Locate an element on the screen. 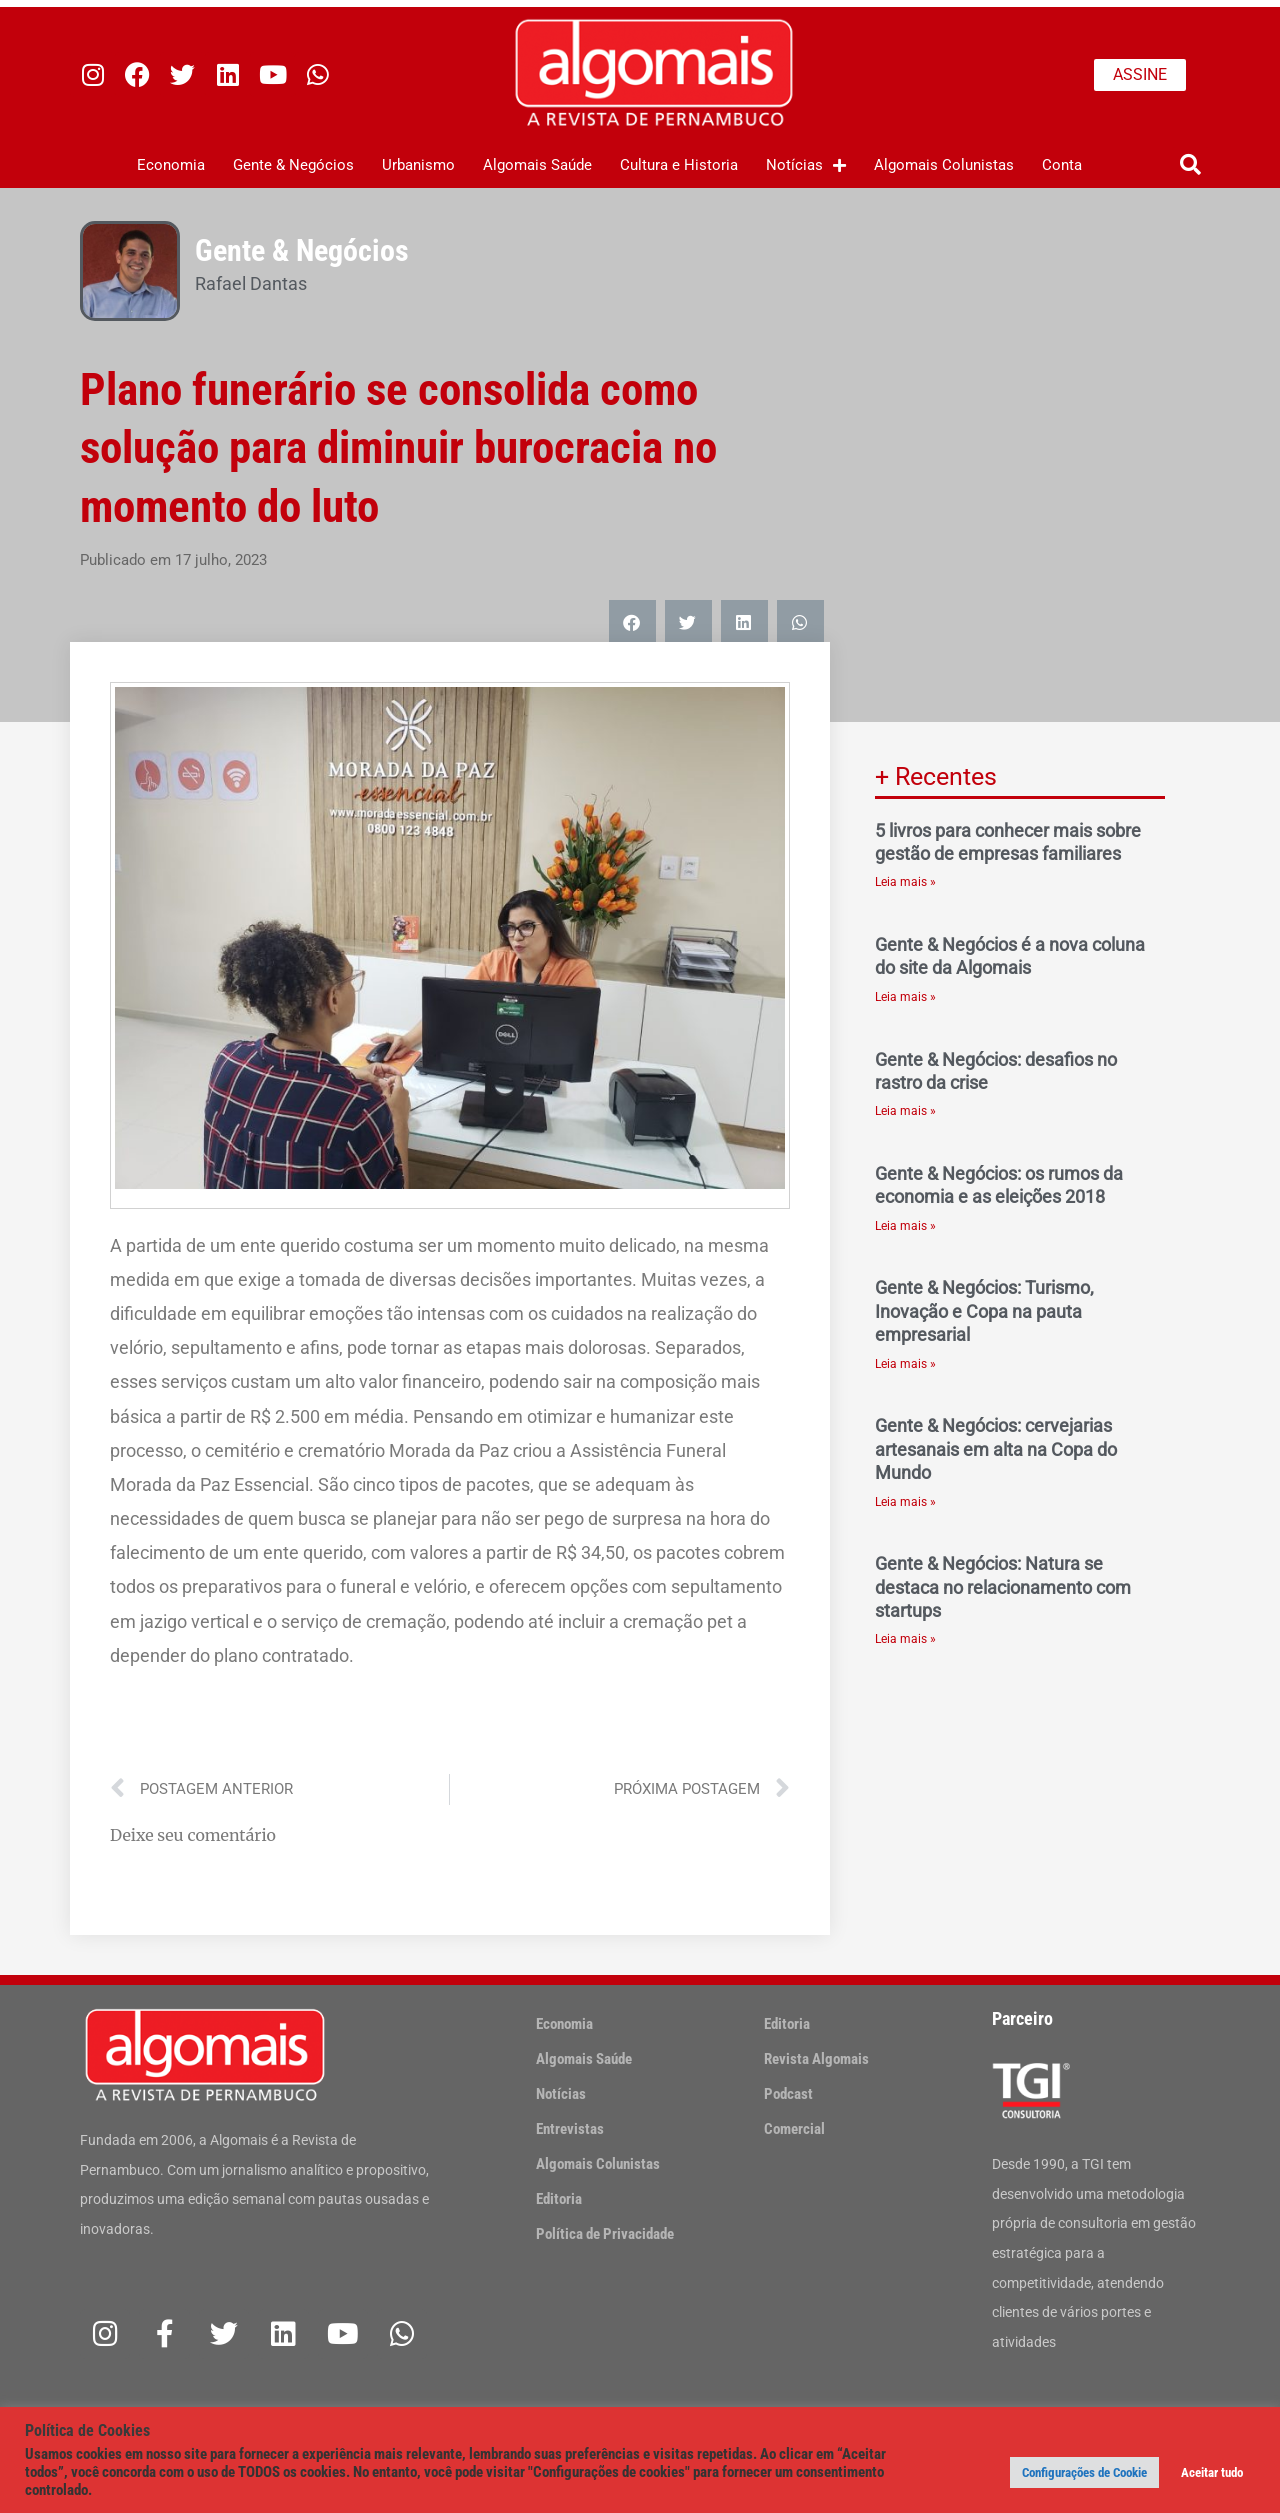 The height and width of the screenshot is (2513, 1280). Leia mais » [Leia mais sobre Gente & Negócios: Natura se destaca no relacionamento com startups] is located at coordinates (905, 1639).